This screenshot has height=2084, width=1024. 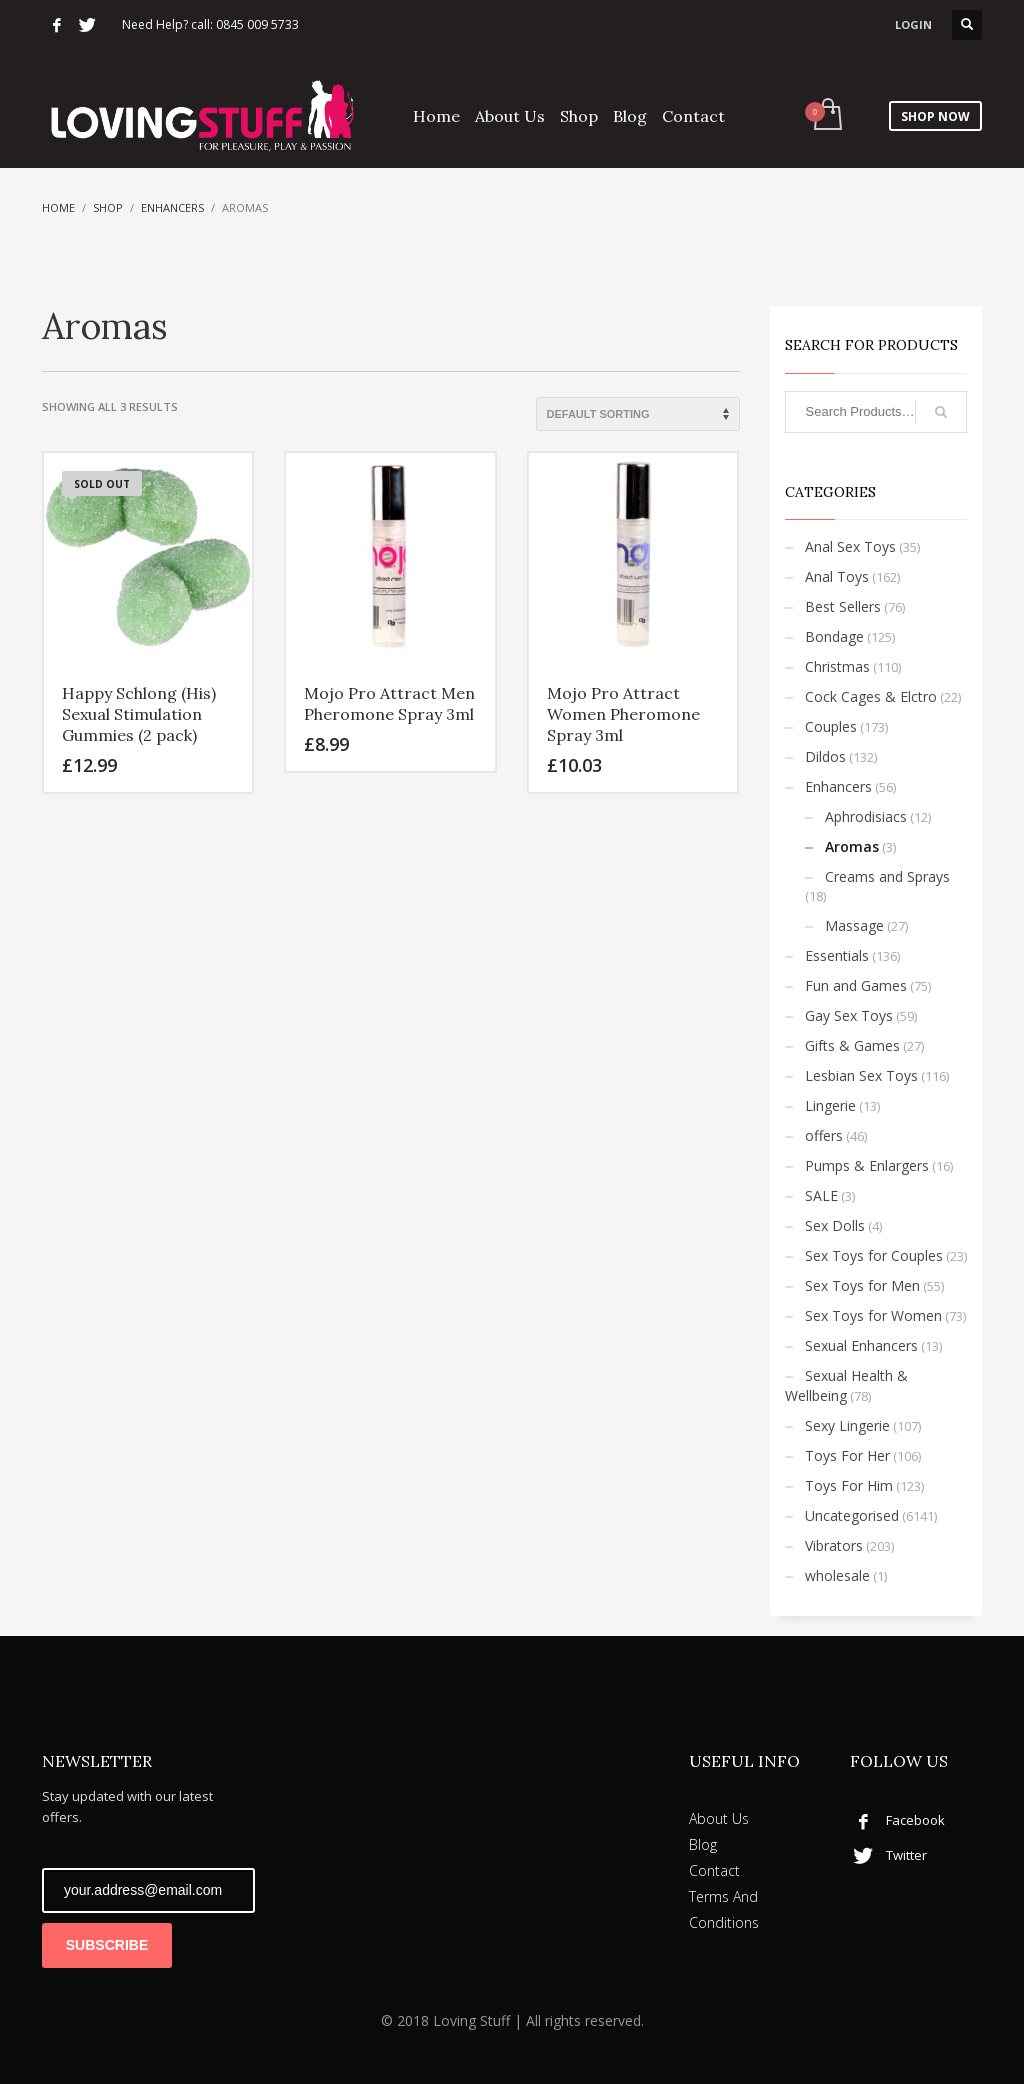 I want to click on SUBSCRIBE, so click(x=107, y=1945).